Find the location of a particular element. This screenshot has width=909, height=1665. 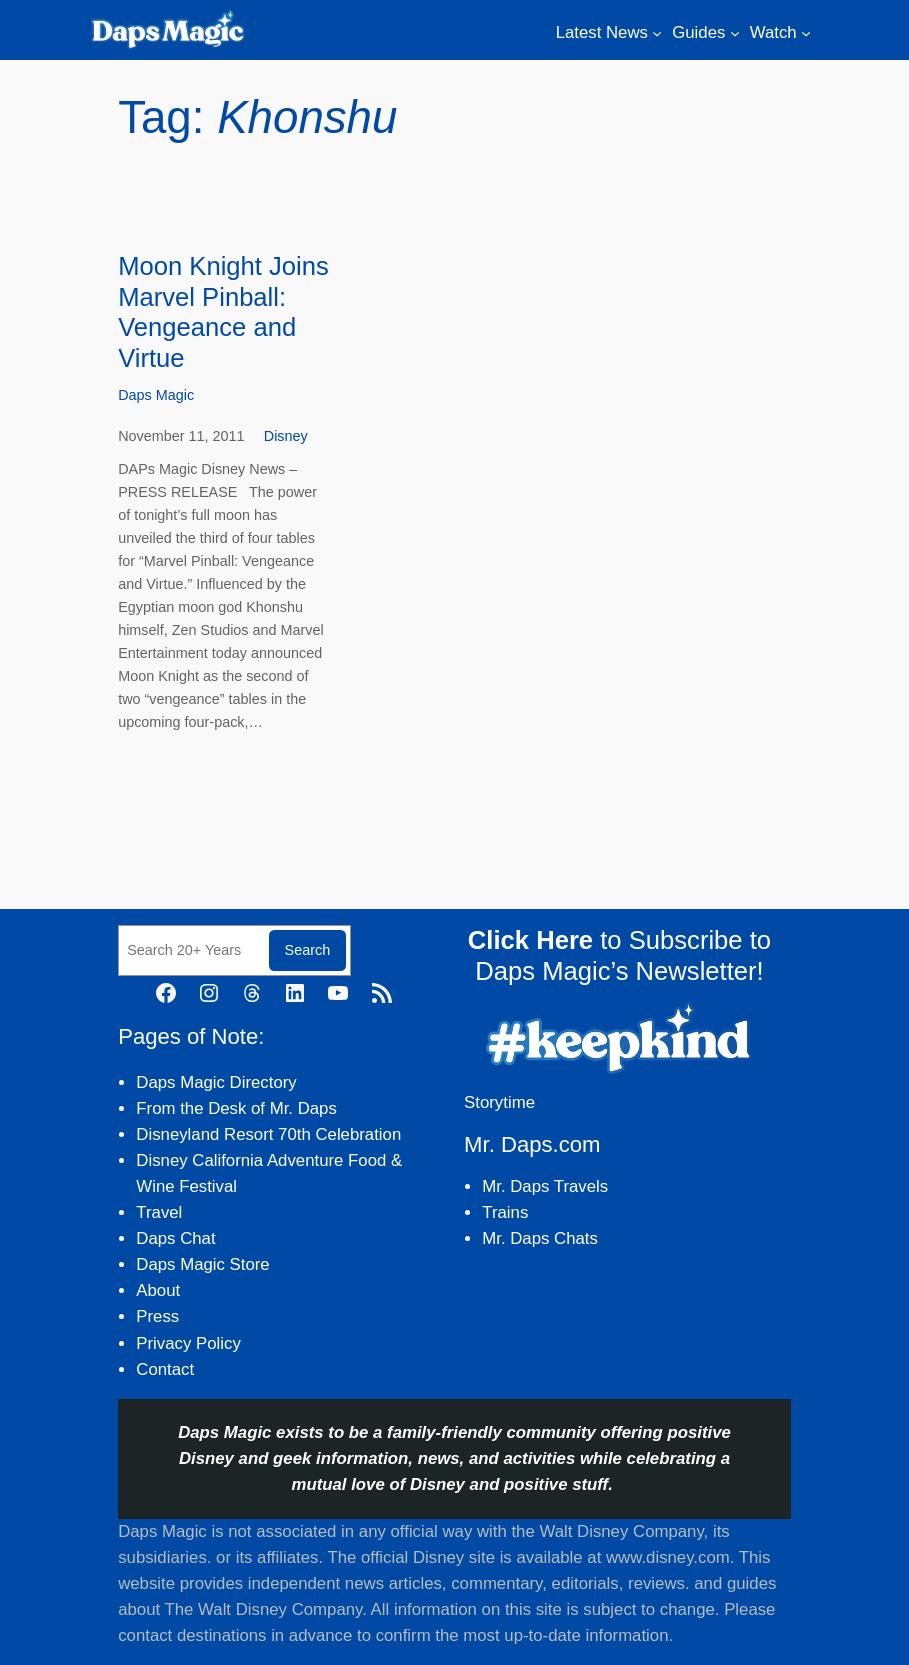

[Guides submenu] is located at coordinates (735, 33).